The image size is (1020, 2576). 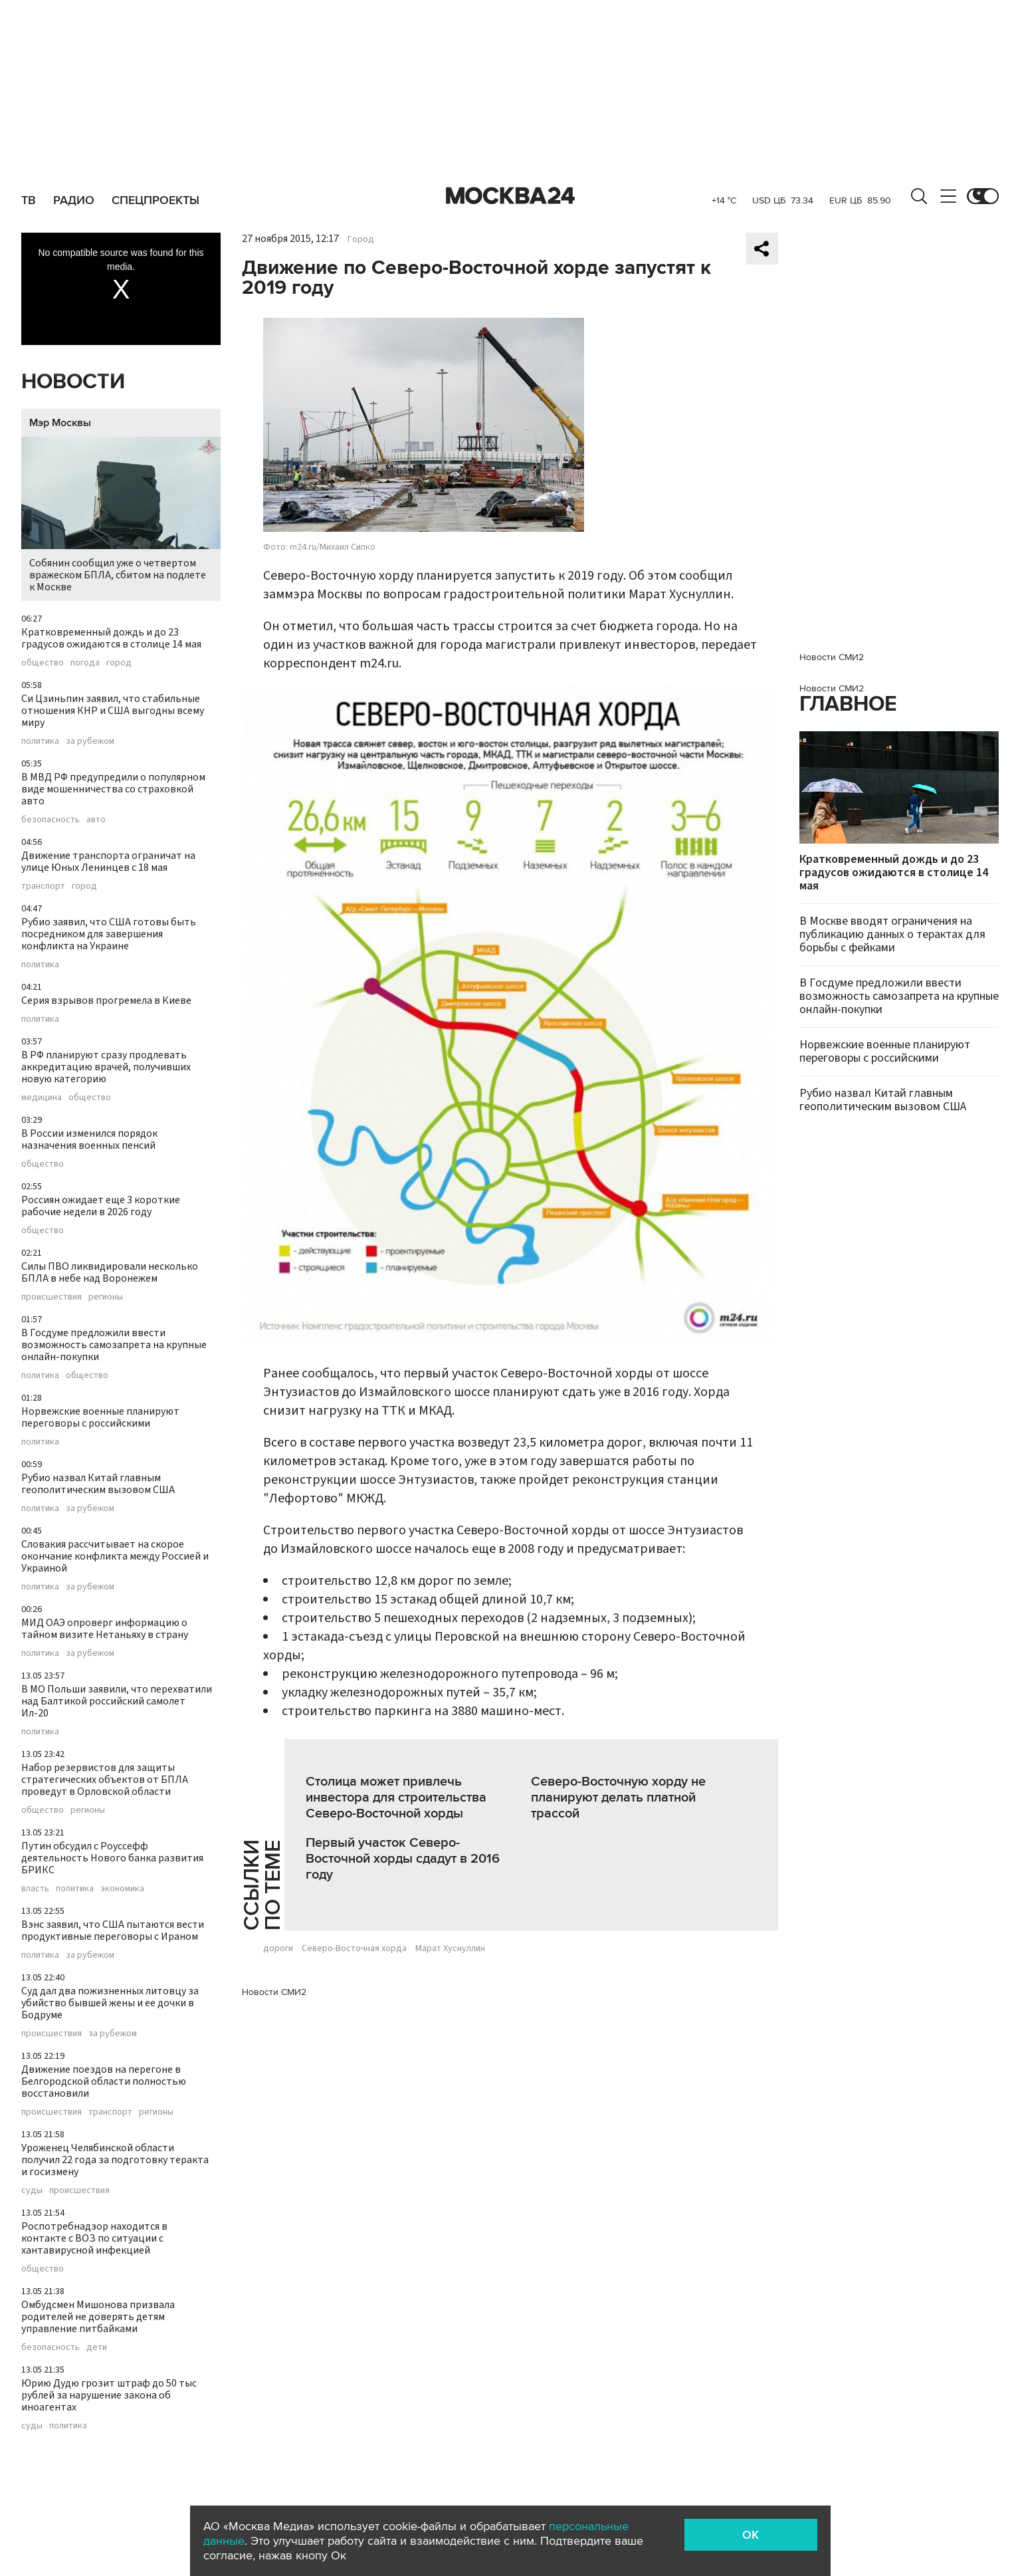 I want to click on В Госдуме предложили ввести возможность самозапрета на крупные онлайн-покупки, so click(x=114, y=1345).